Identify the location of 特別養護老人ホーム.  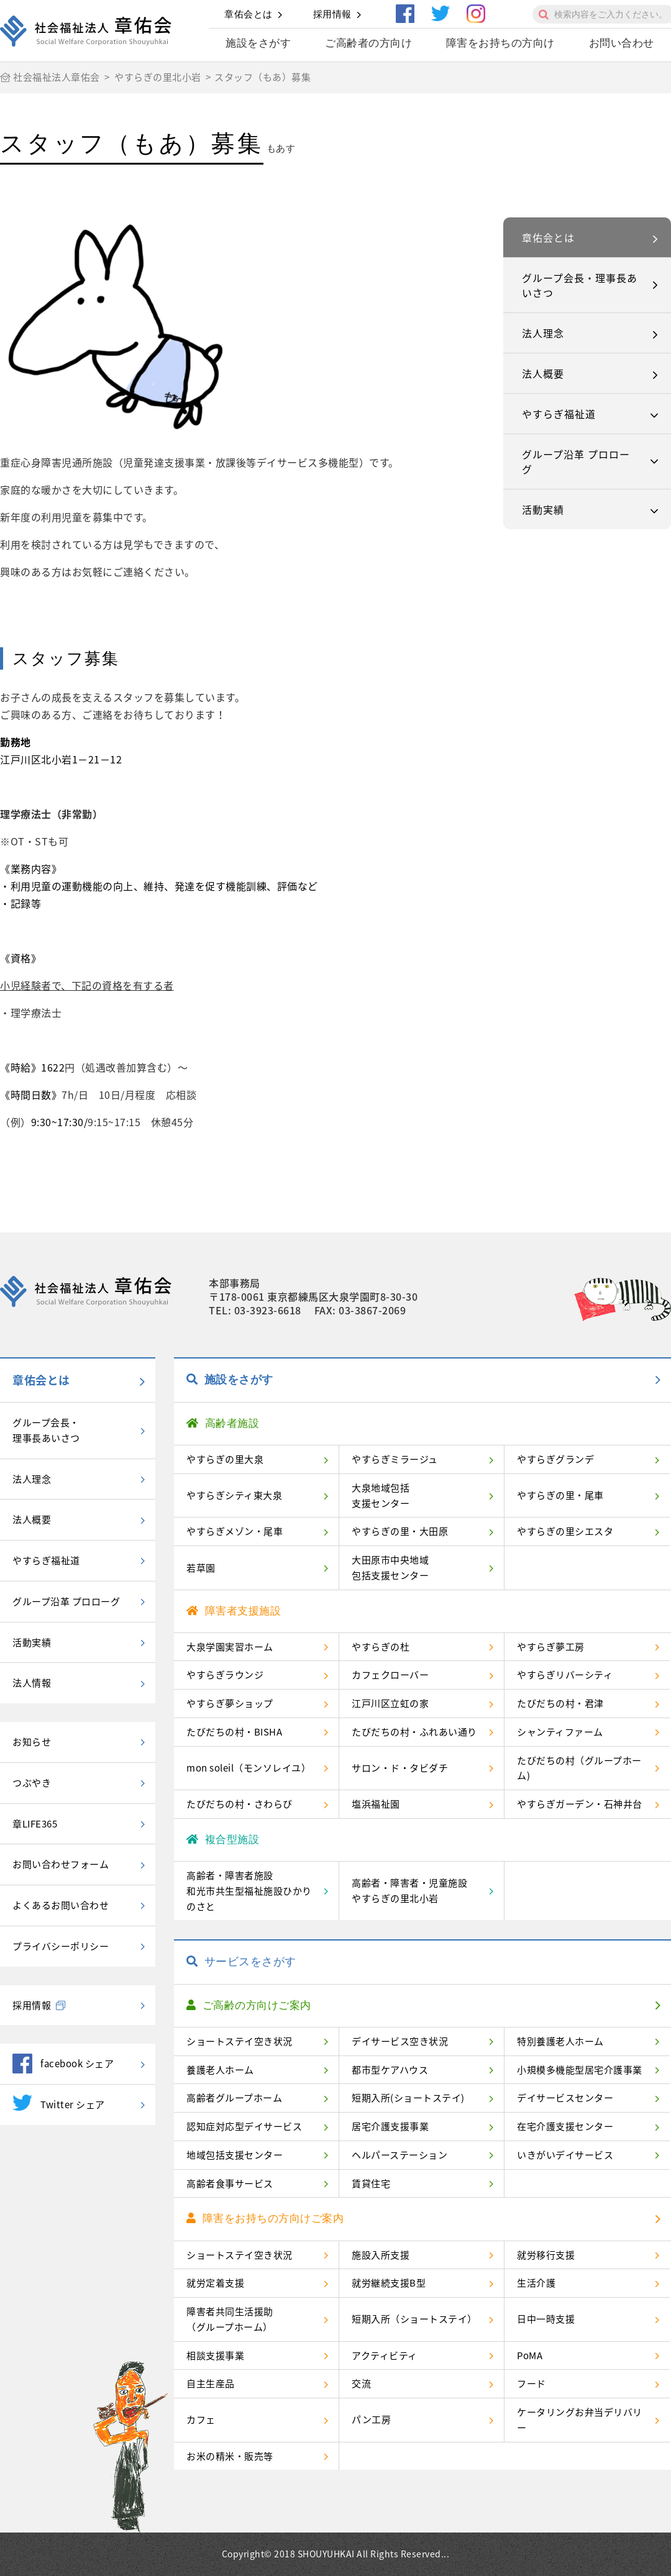
(560, 2041).